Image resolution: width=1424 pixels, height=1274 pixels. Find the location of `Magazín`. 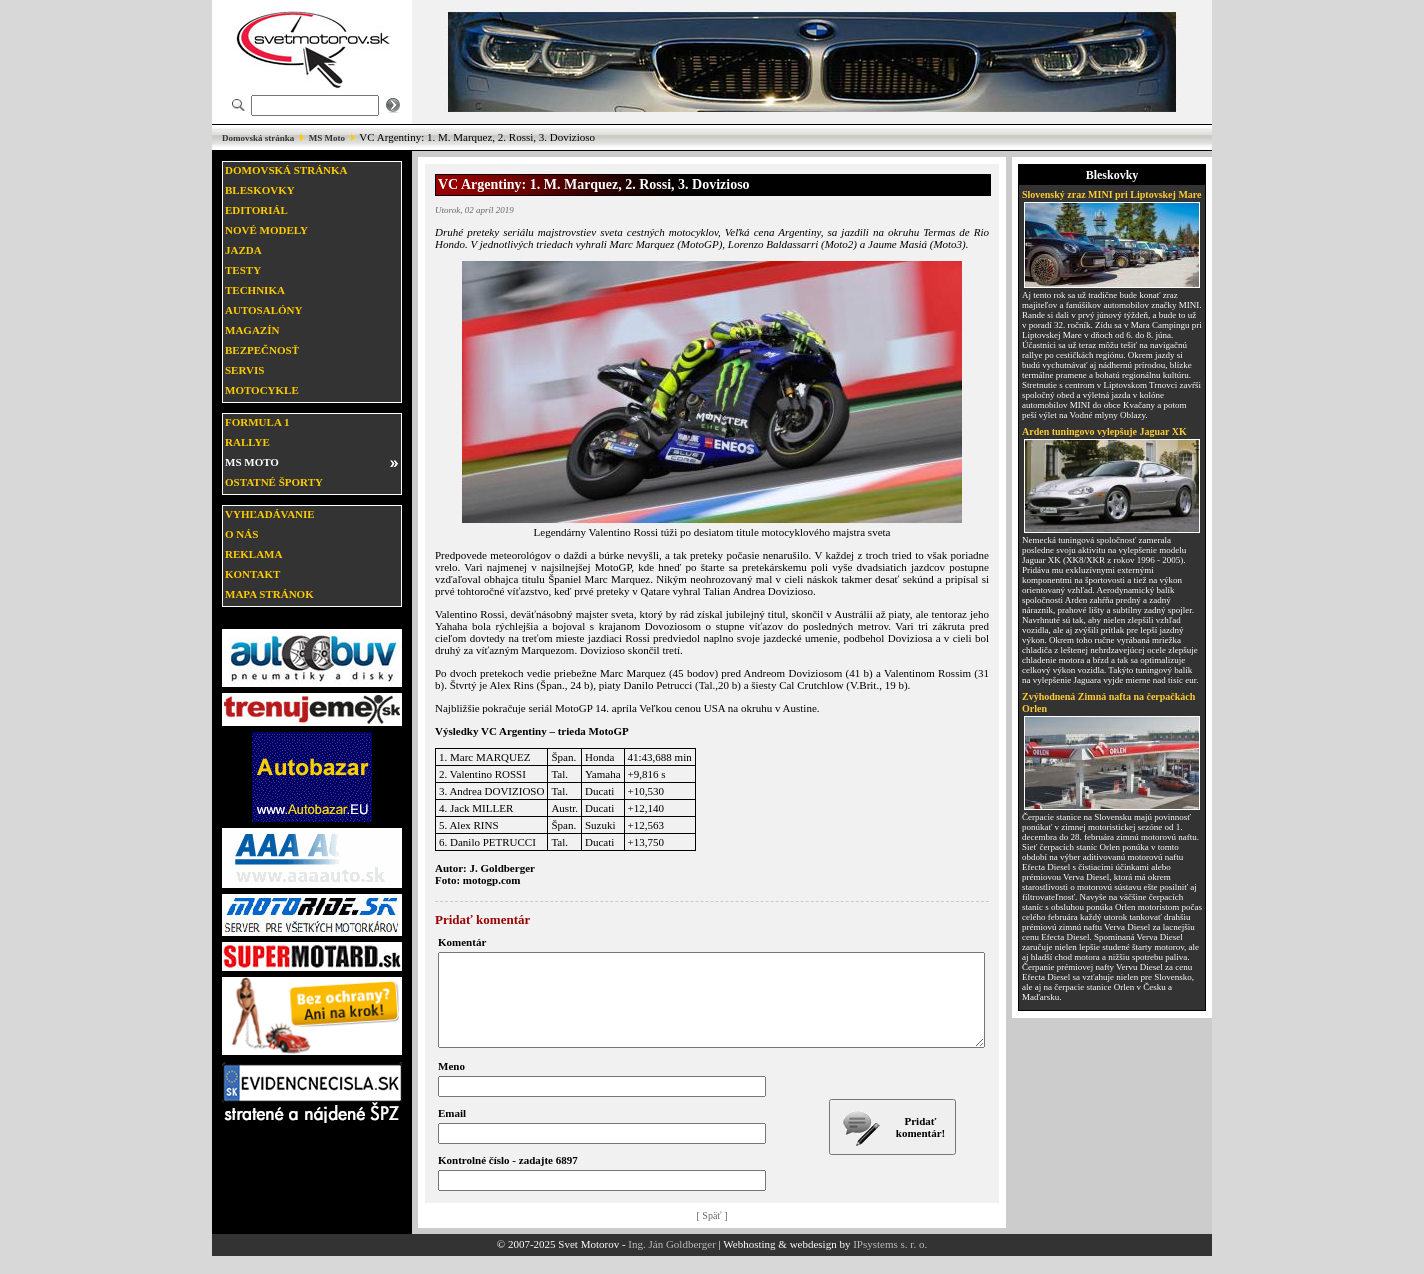

Magazín is located at coordinates (252, 330).